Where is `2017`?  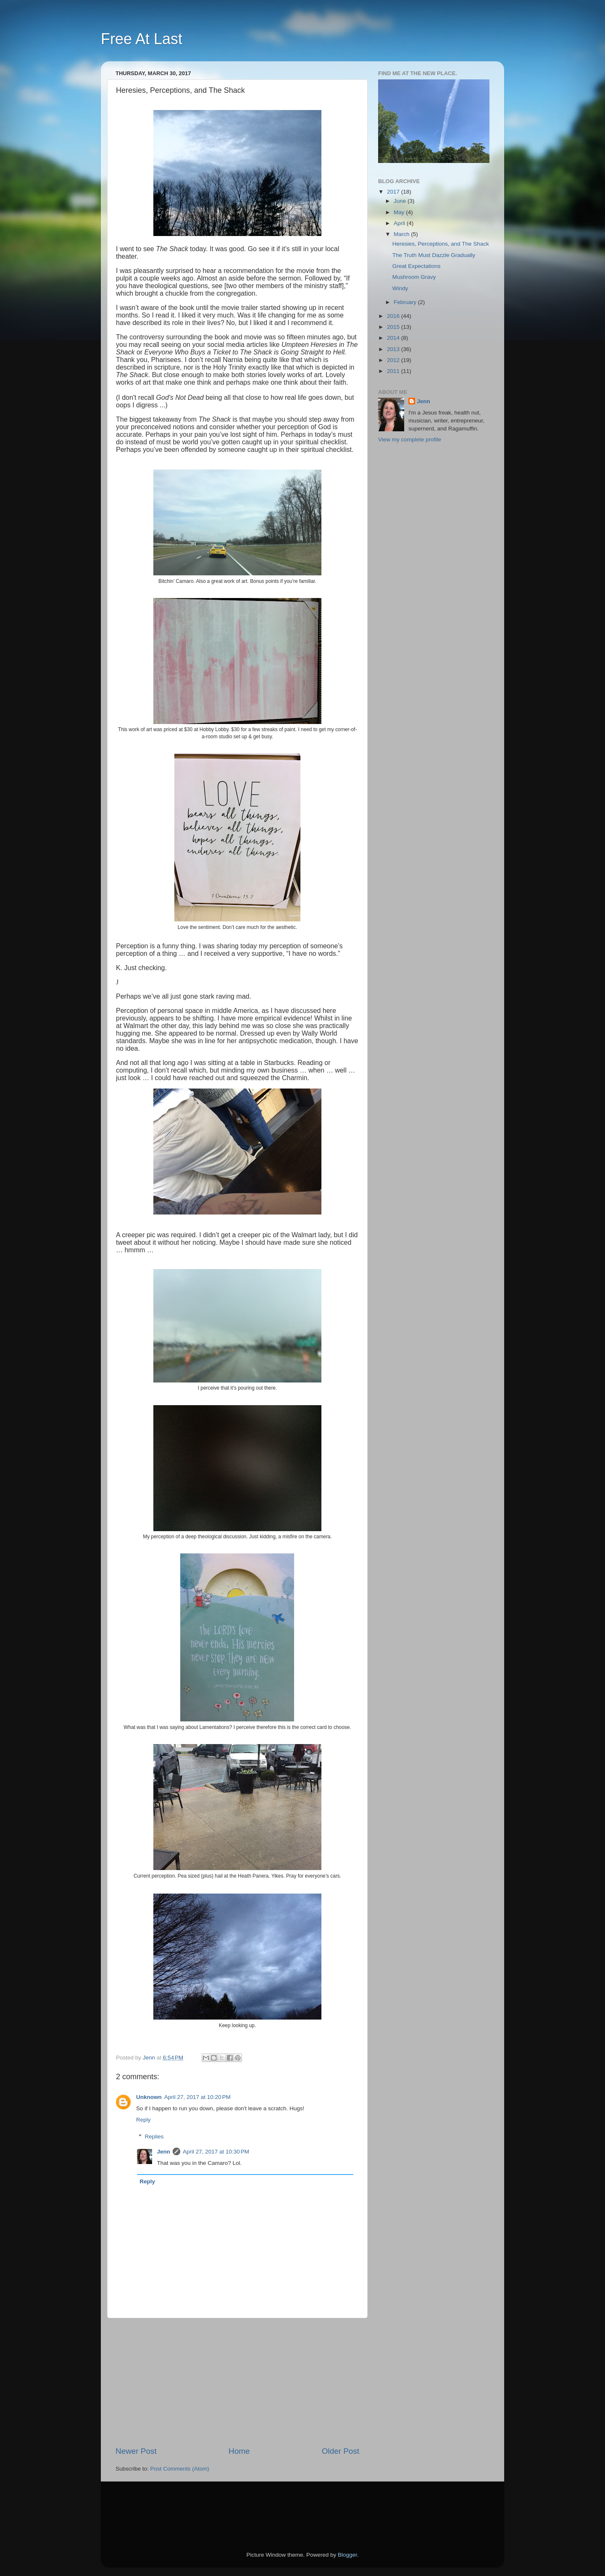
2017 is located at coordinates (394, 192).